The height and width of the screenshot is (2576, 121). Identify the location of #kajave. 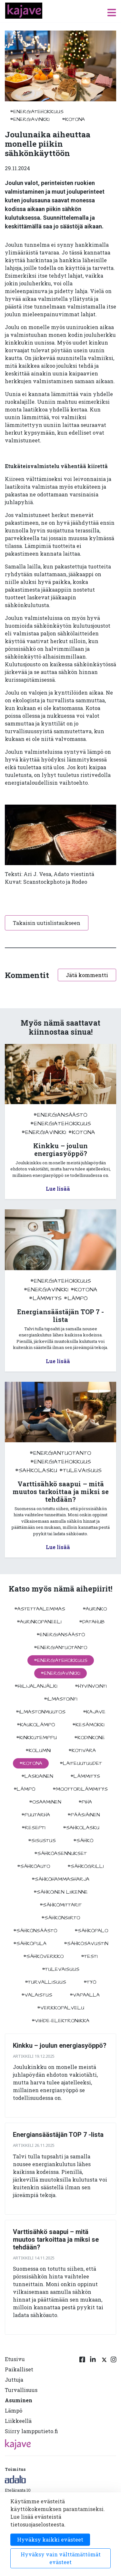
(94, 1711).